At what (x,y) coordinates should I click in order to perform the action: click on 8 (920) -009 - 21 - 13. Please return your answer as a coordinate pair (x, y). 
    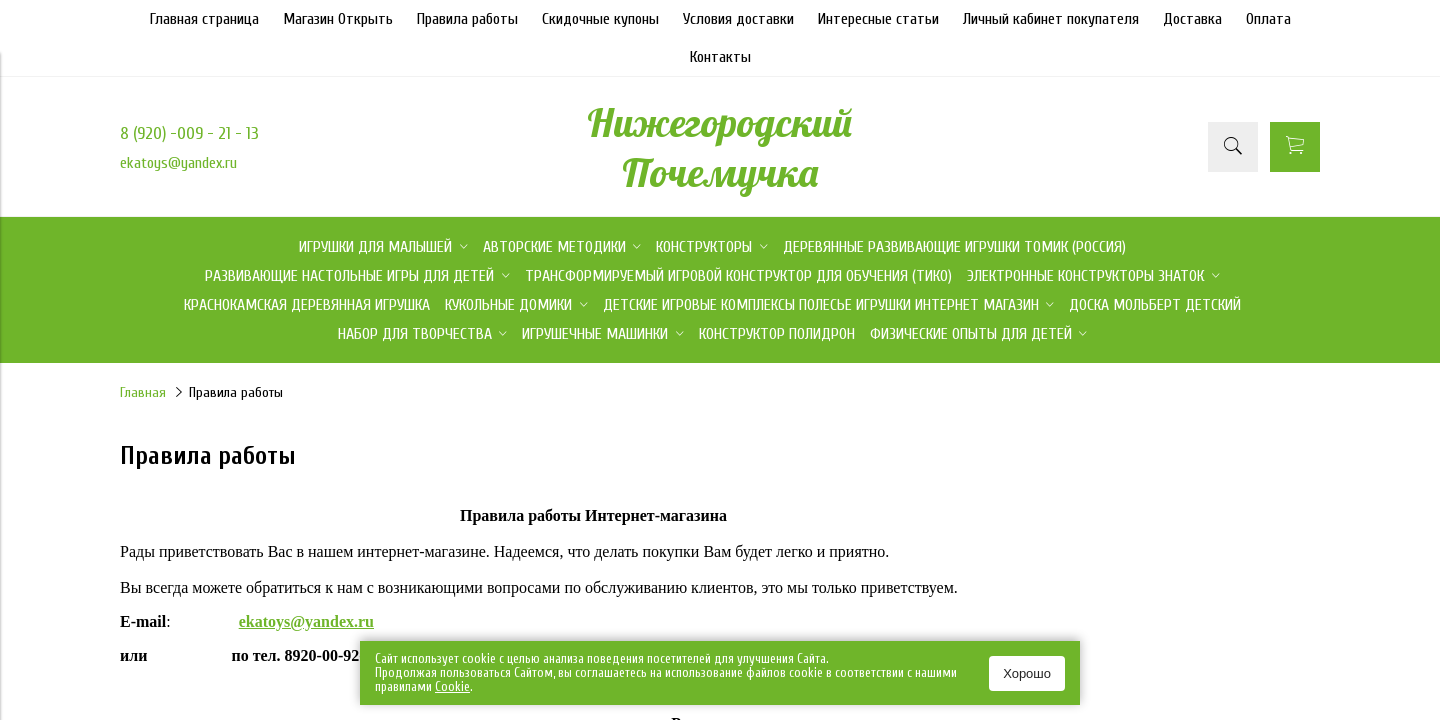
    Looking at the image, I should click on (189, 133).